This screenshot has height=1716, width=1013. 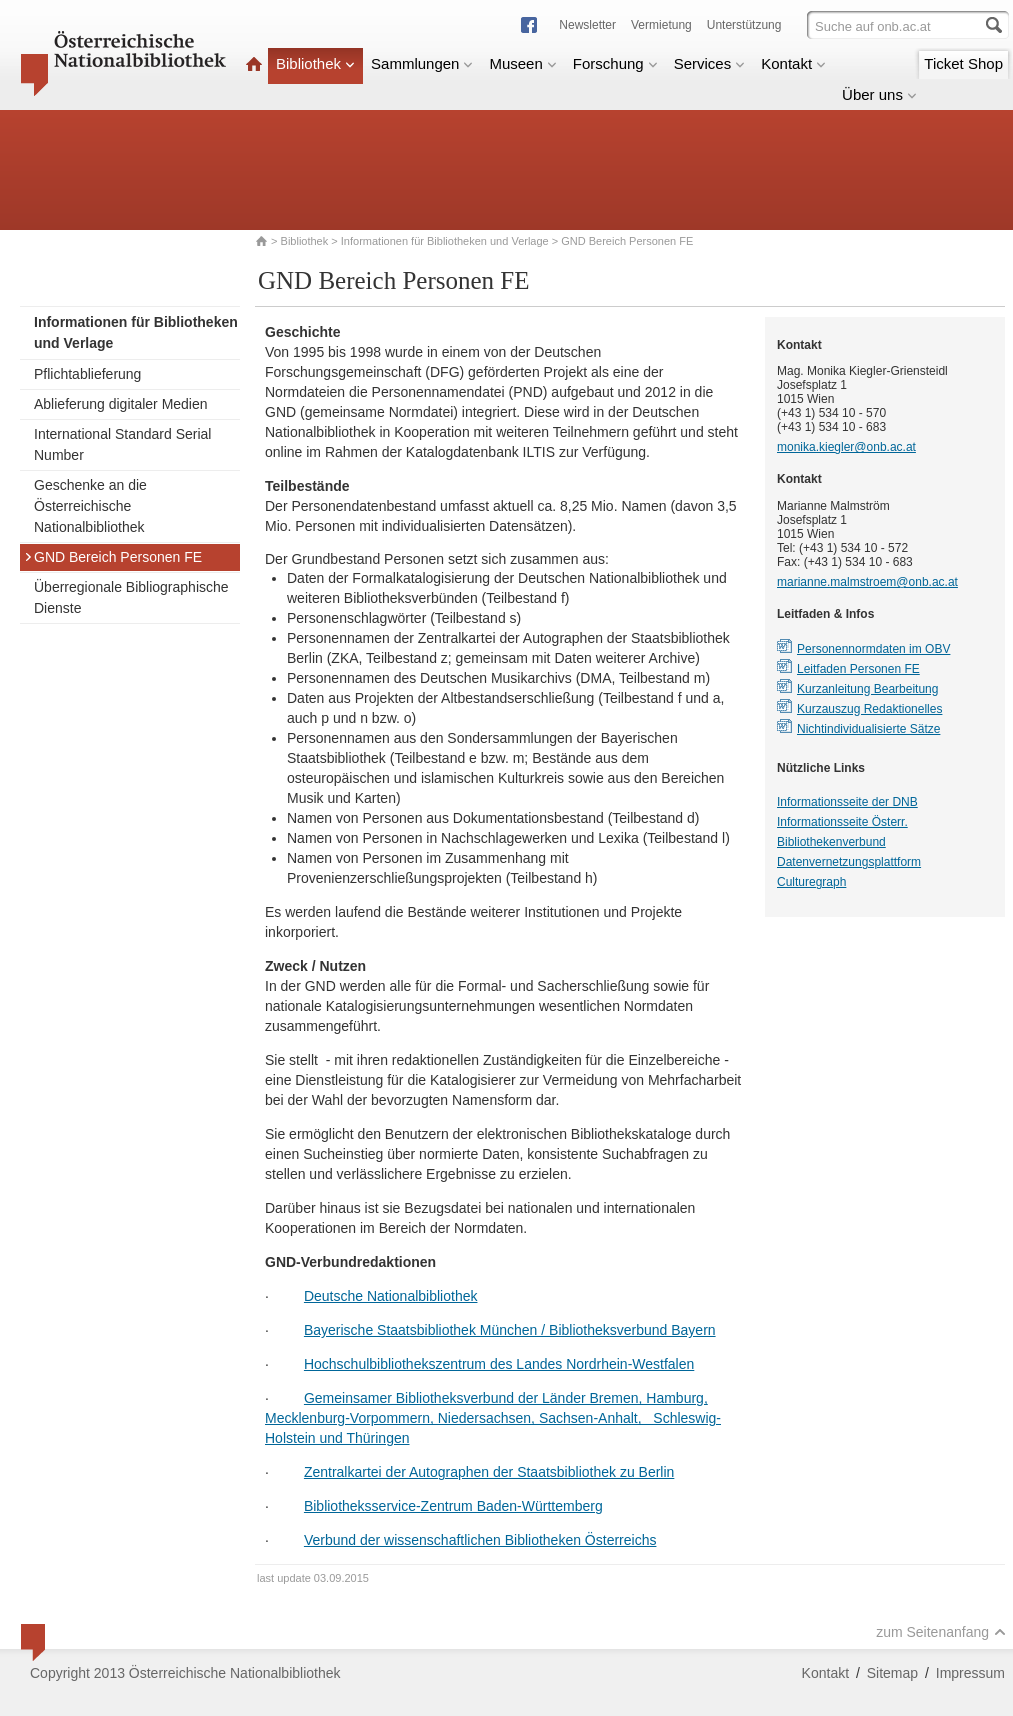 I want to click on GND Bereich Personen FE, so click(x=113, y=557).